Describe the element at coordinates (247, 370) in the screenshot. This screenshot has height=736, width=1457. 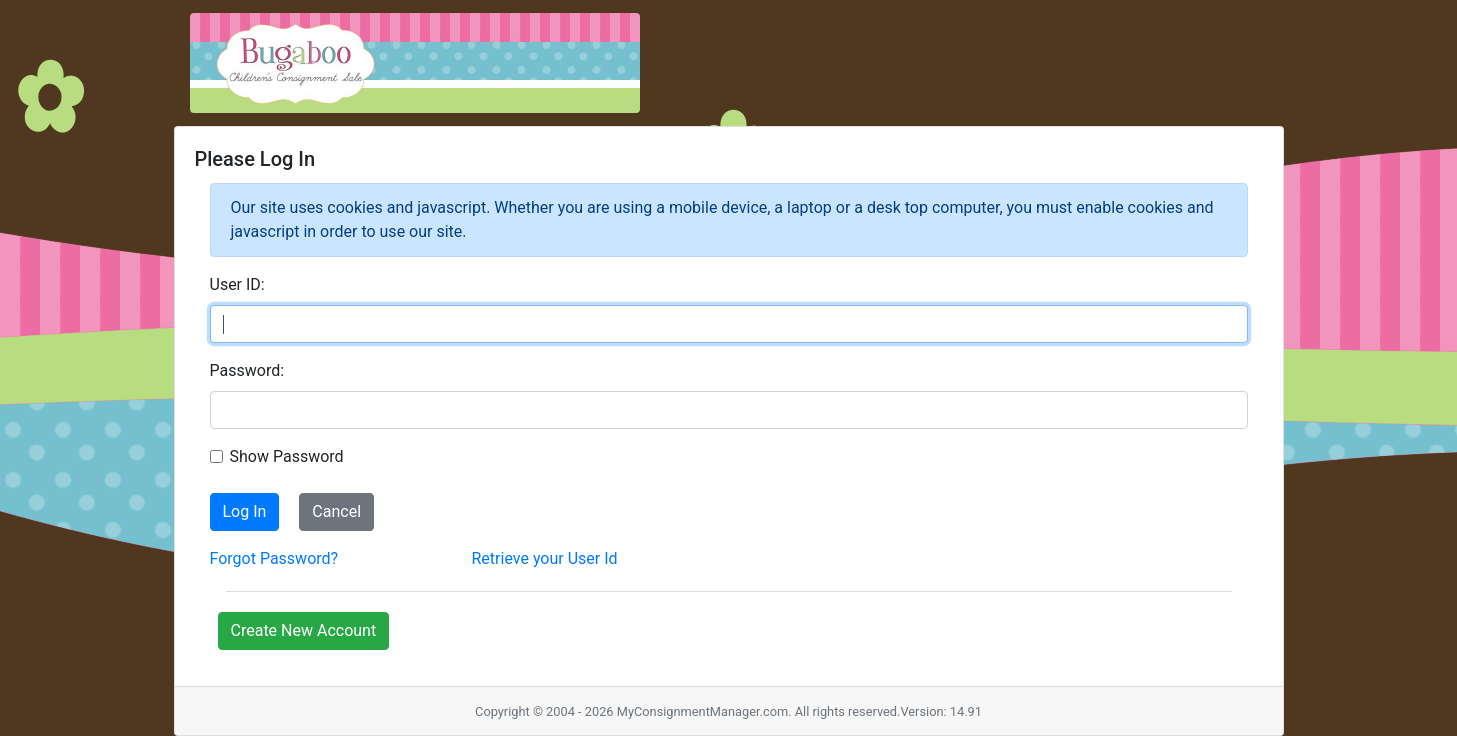
I see `Password:` at that location.